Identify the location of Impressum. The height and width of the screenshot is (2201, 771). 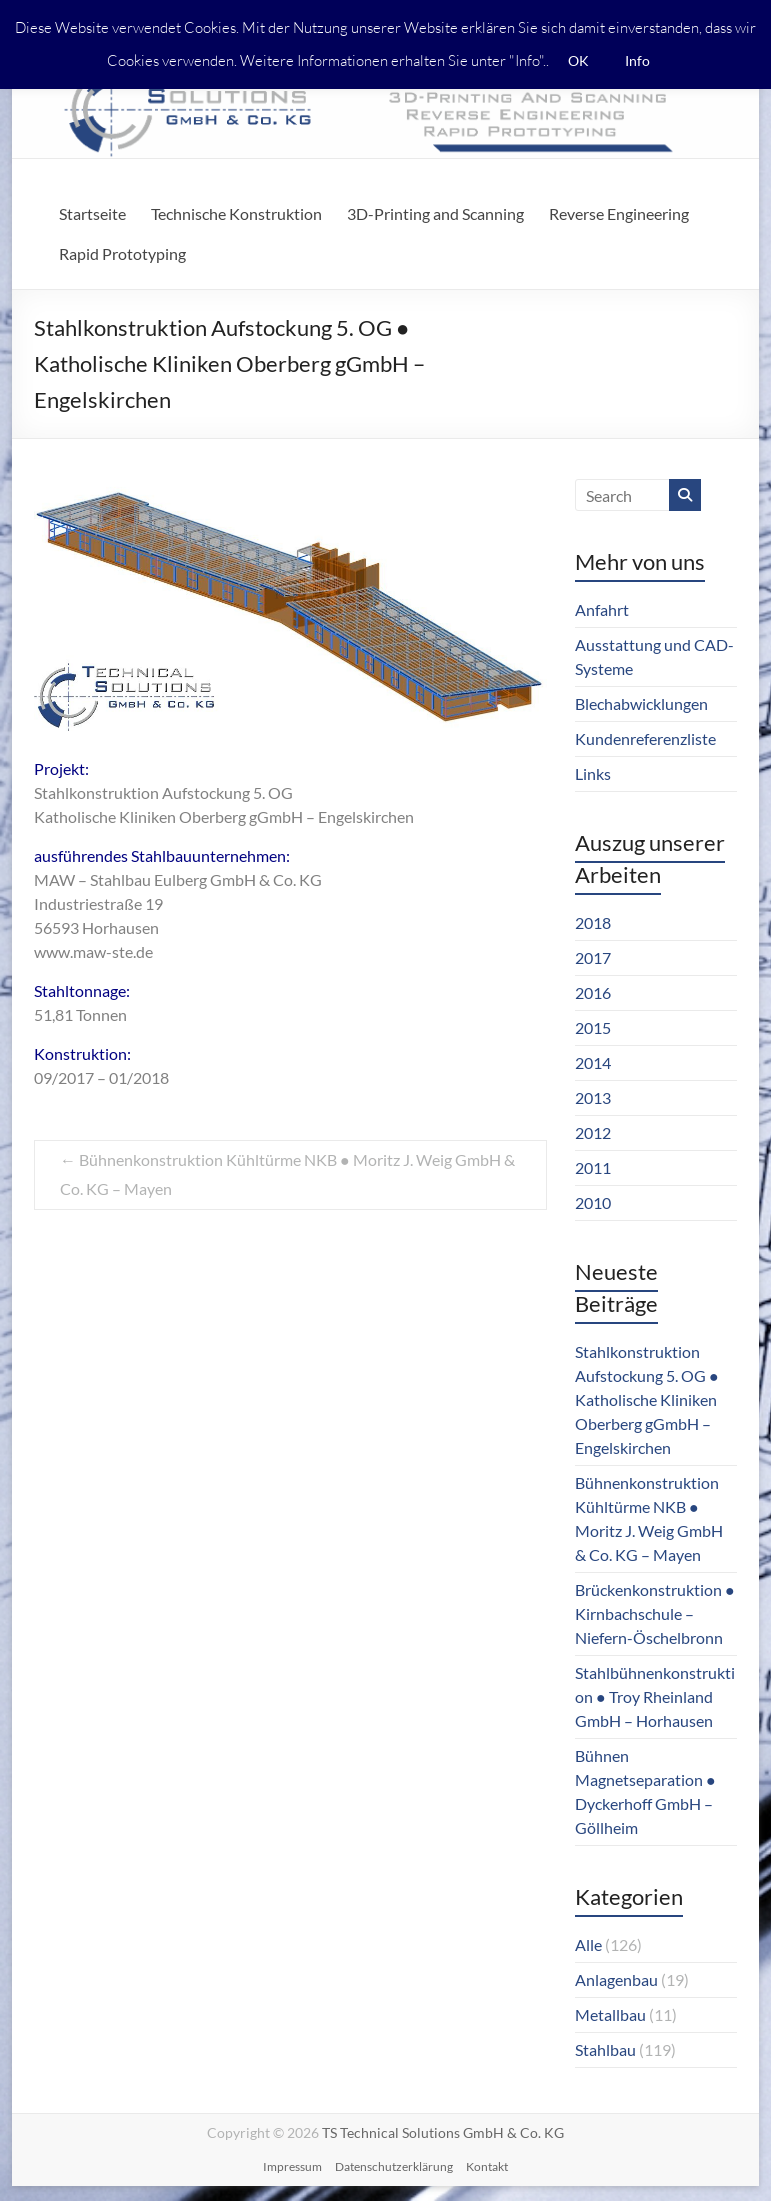
(292, 2166).